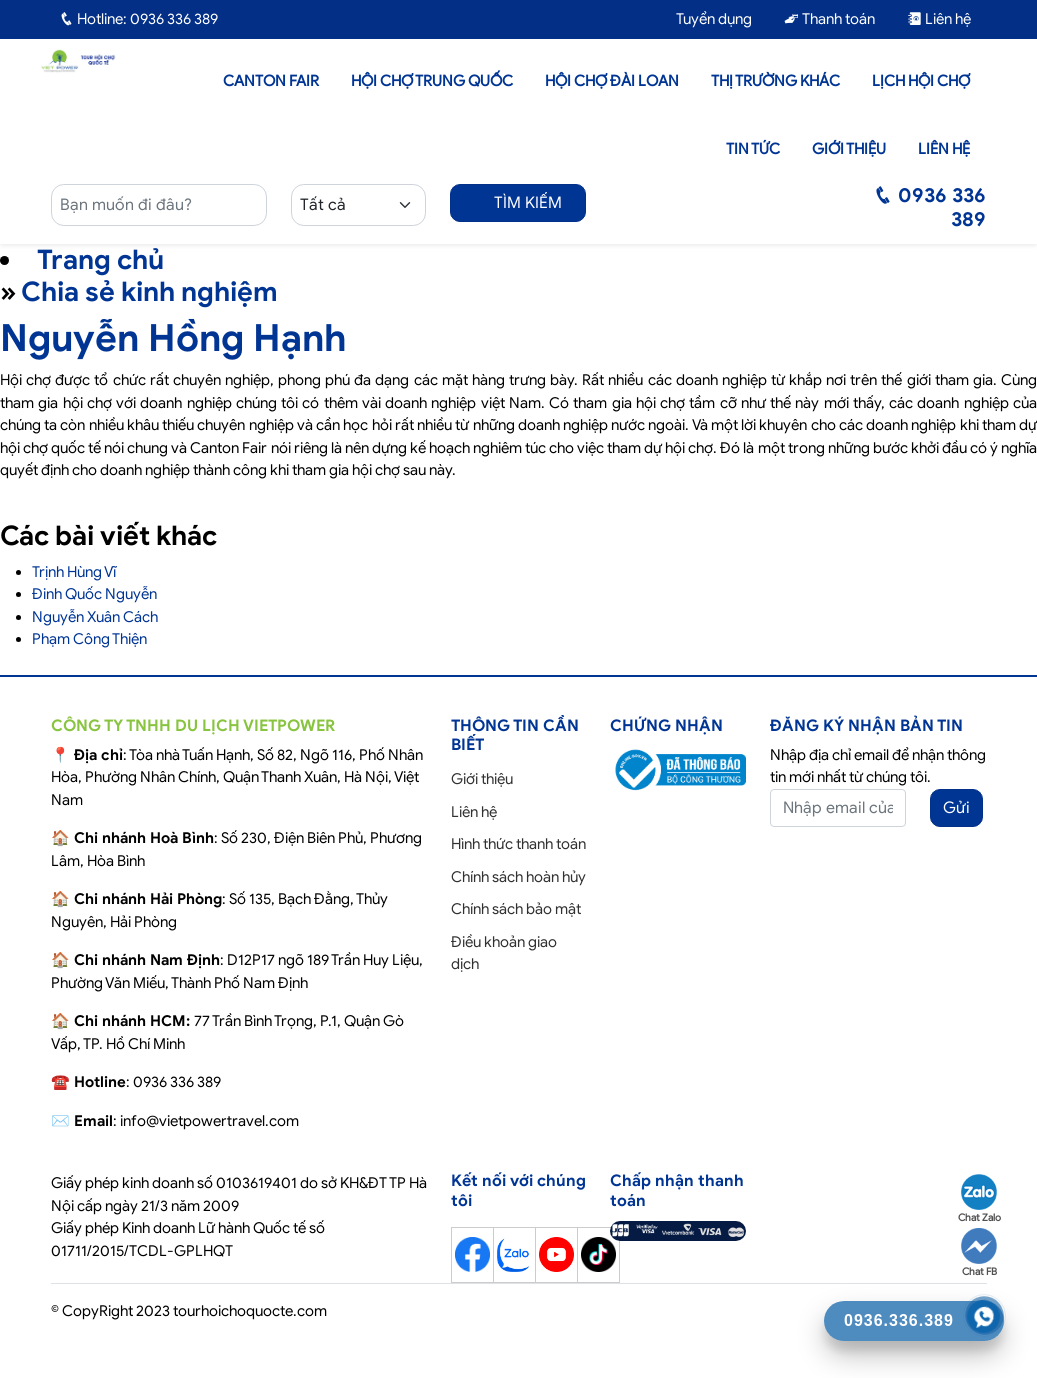 The image size is (1037, 1378). I want to click on Tuyển dụng, so click(705, 19).